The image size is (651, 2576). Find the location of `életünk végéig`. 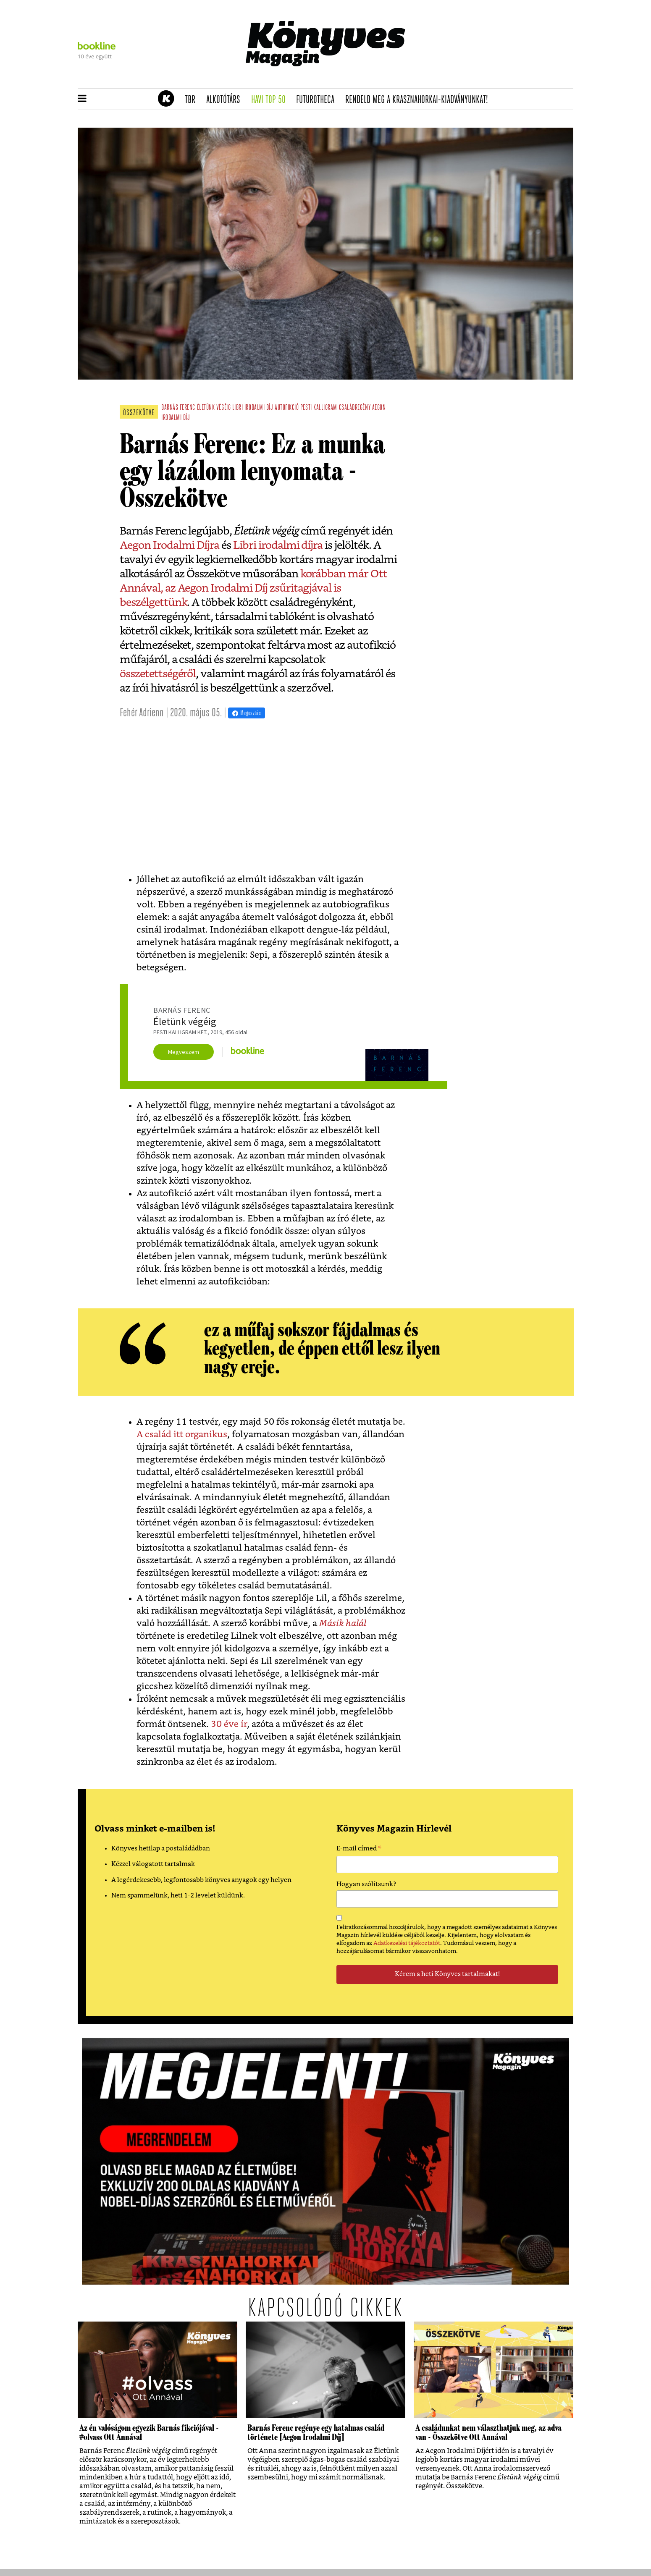

életünk végéig is located at coordinates (214, 408).